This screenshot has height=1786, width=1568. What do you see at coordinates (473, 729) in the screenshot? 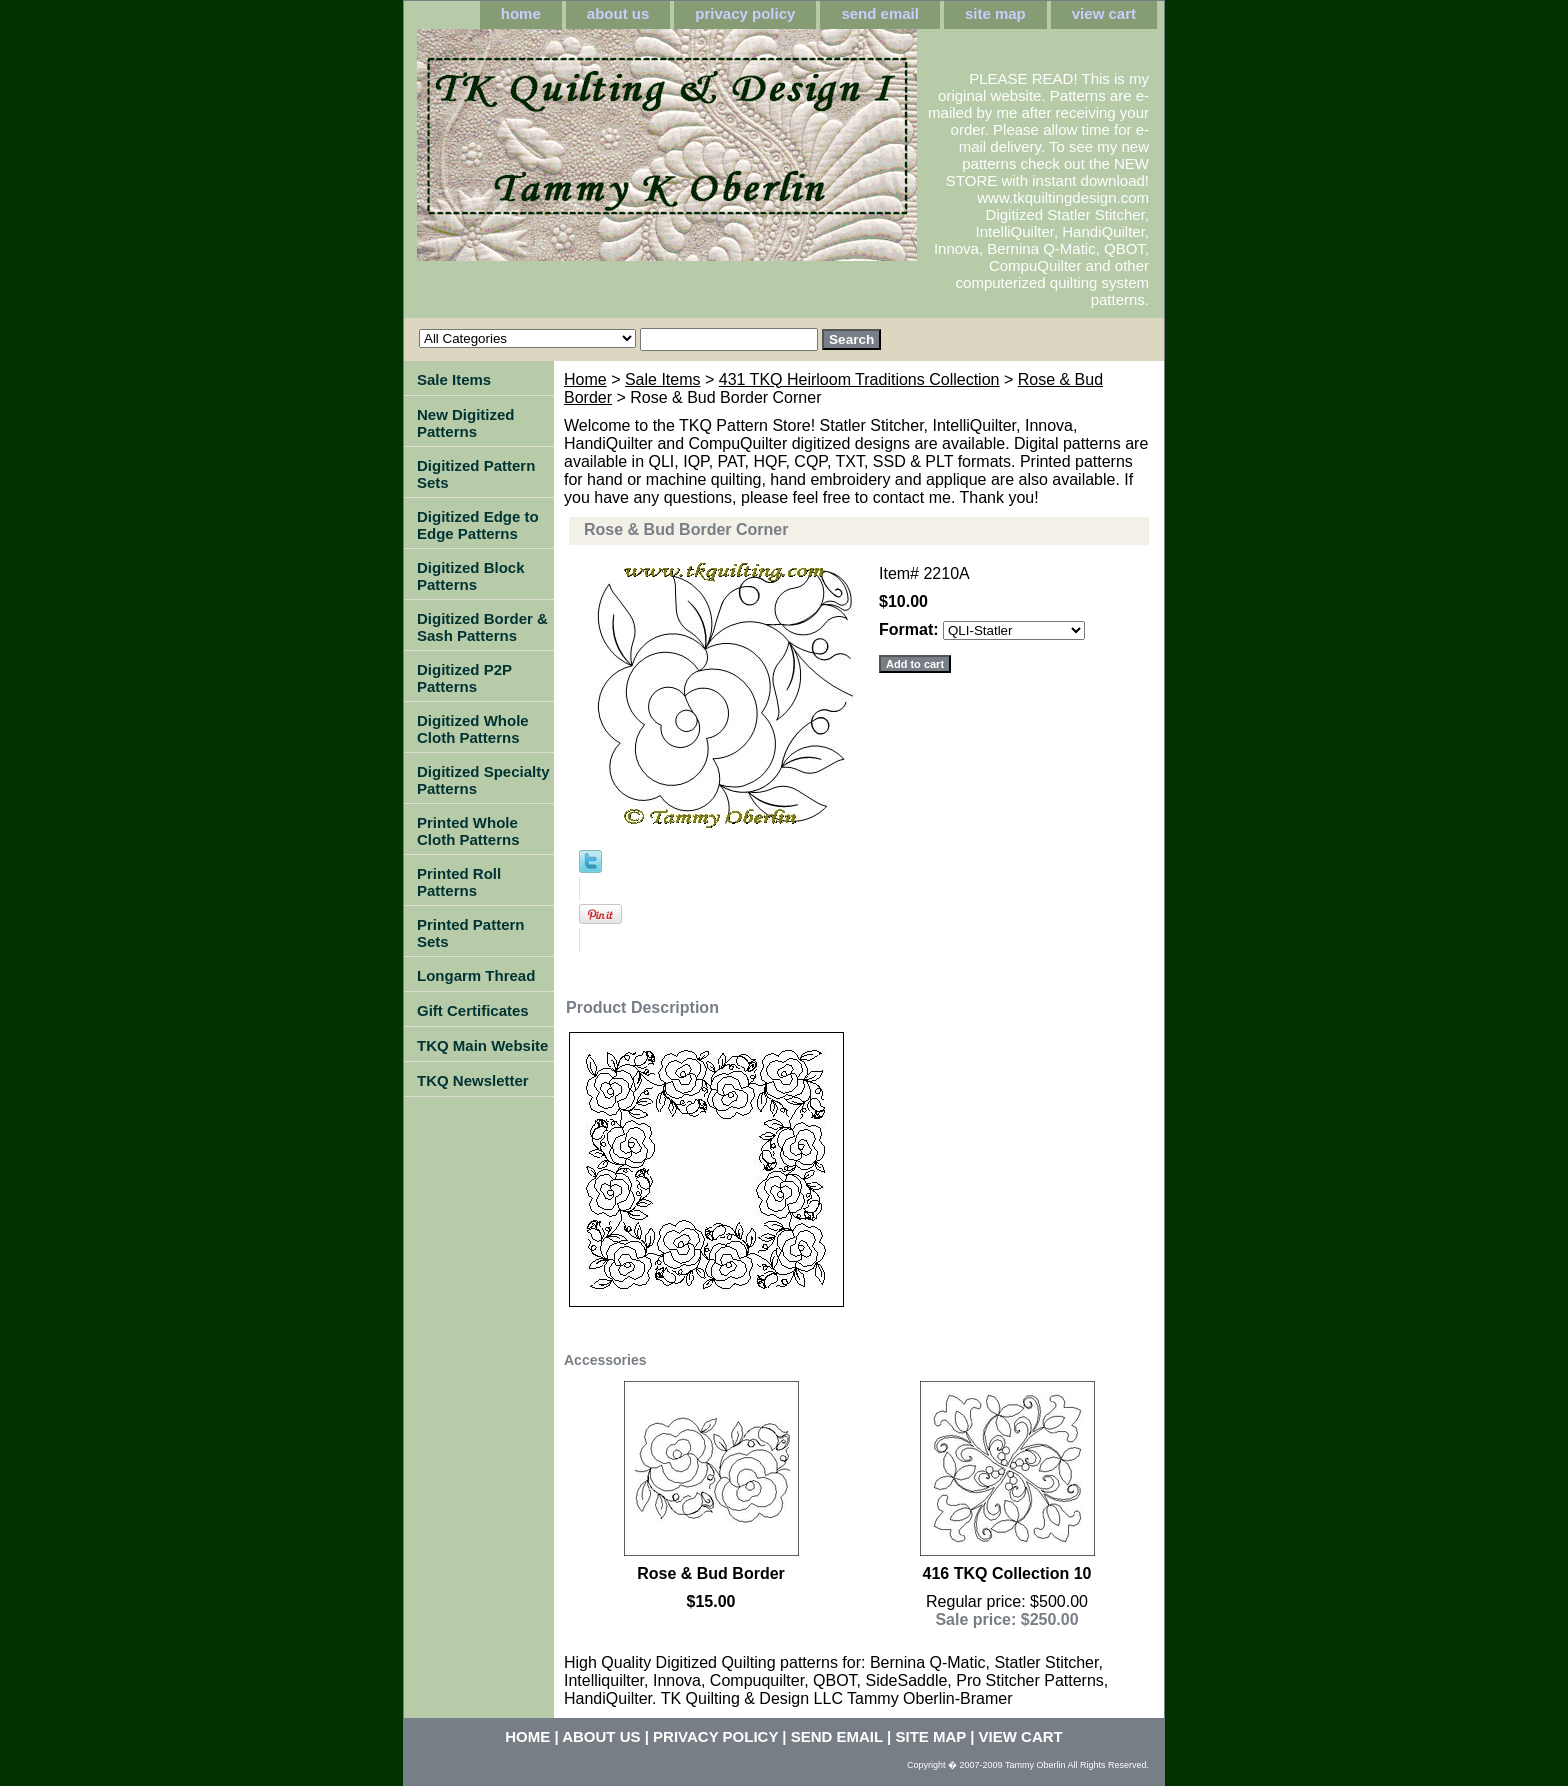
I see `Digitized Whole Cloth Patterns` at bounding box center [473, 729].